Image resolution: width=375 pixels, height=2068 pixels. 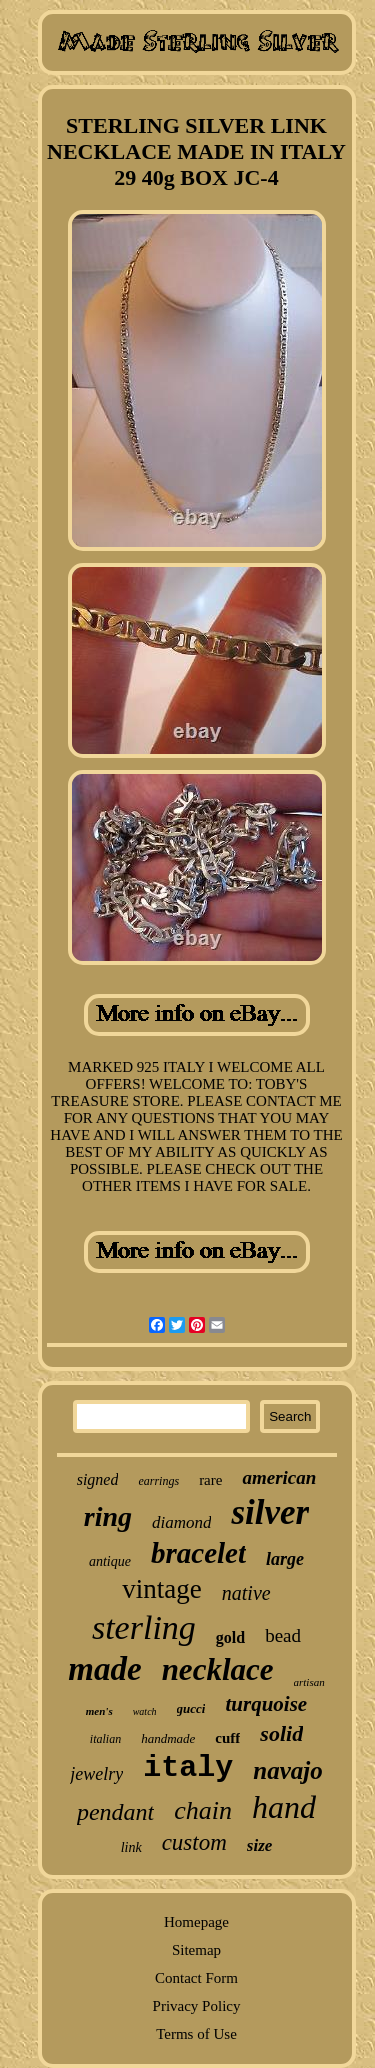 I want to click on american, so click(x=279, y=1477).